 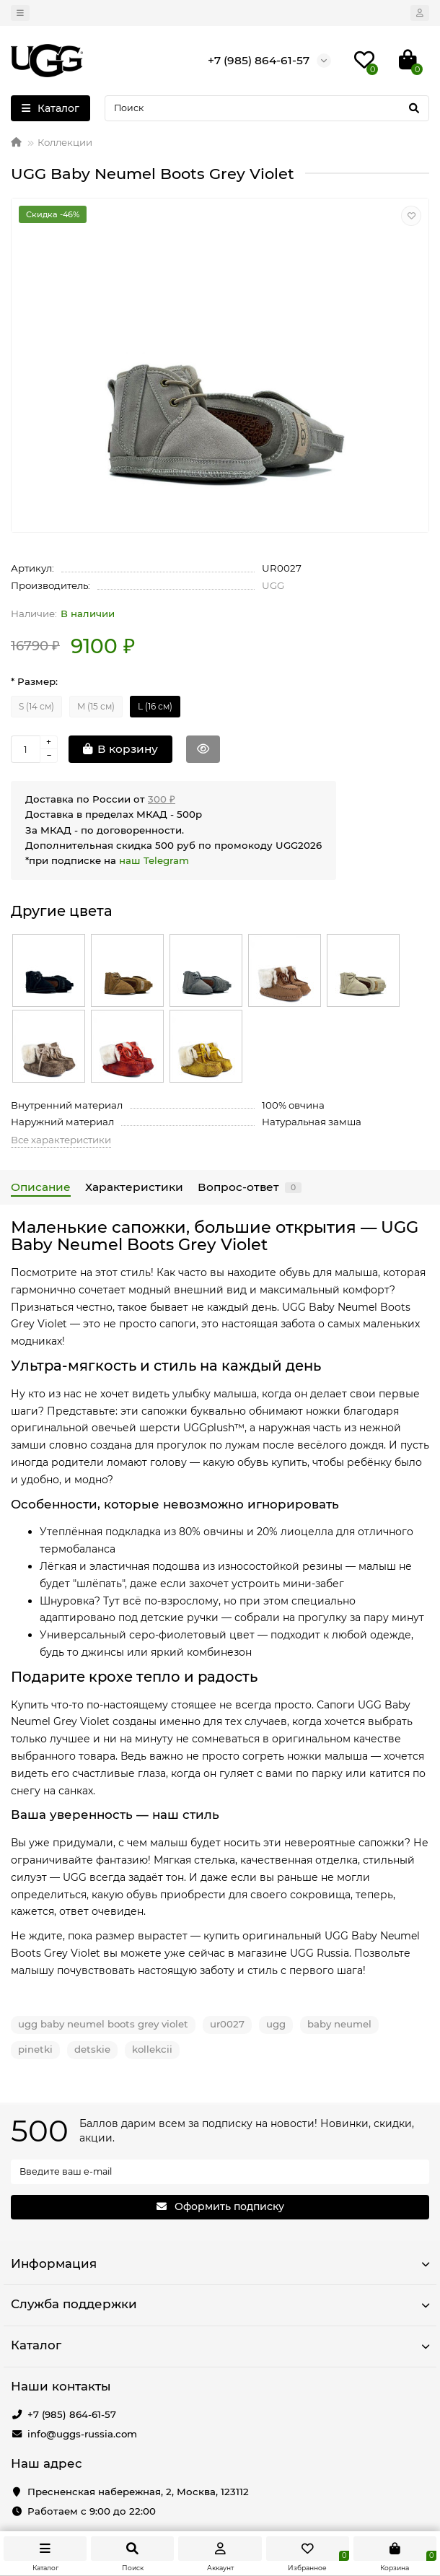 What do you see at coordinates (35, 2049) in the screenshot?
I see `pinetki` at bounding box center [35, 2049].